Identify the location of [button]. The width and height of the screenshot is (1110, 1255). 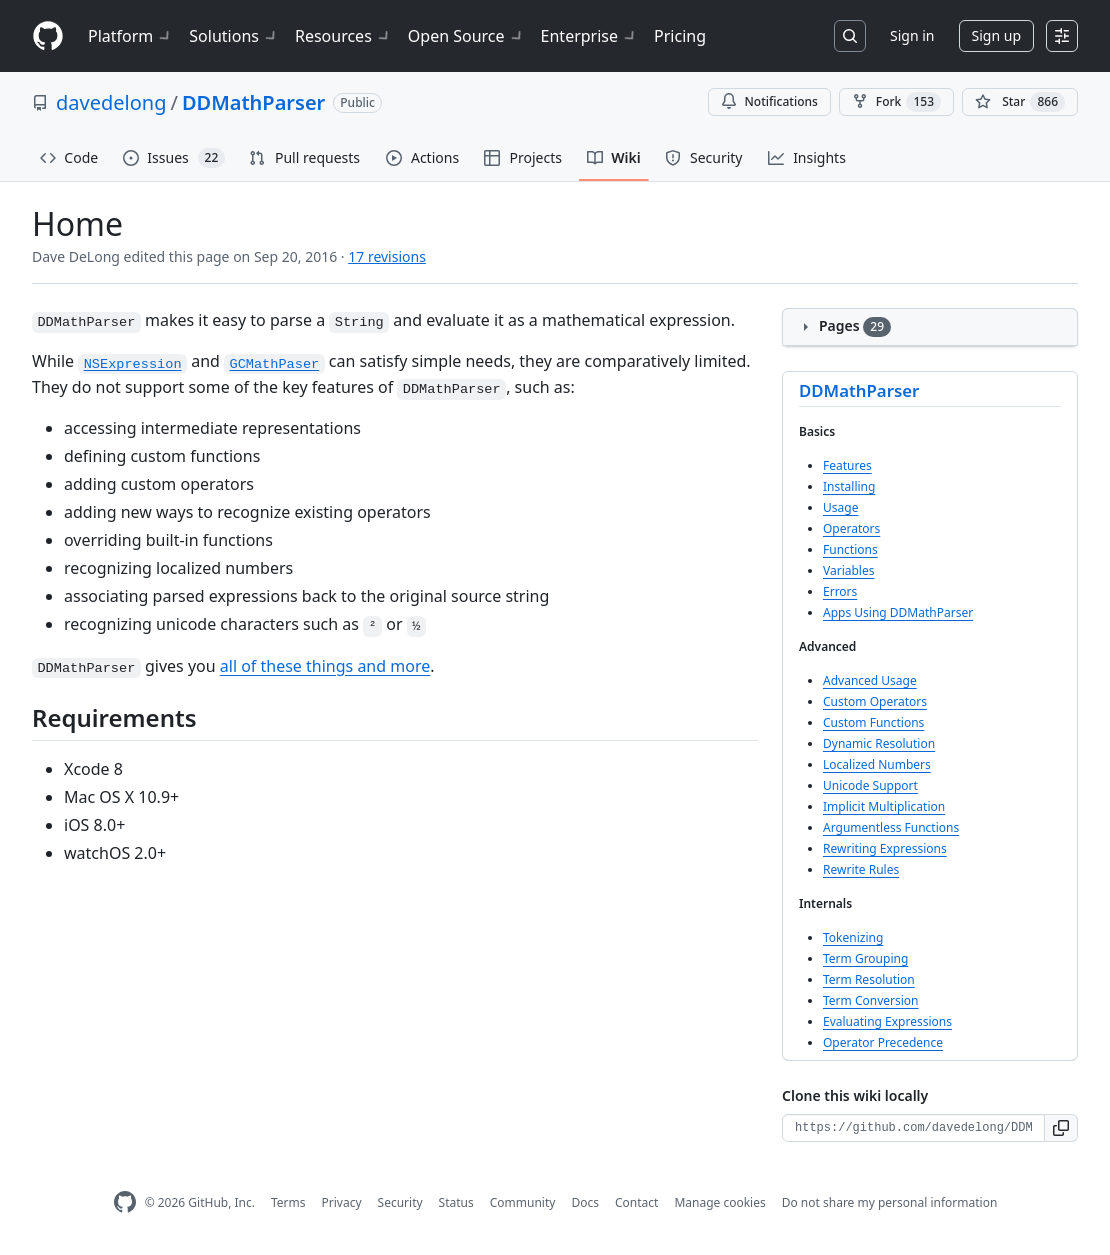
(1061, 1128).